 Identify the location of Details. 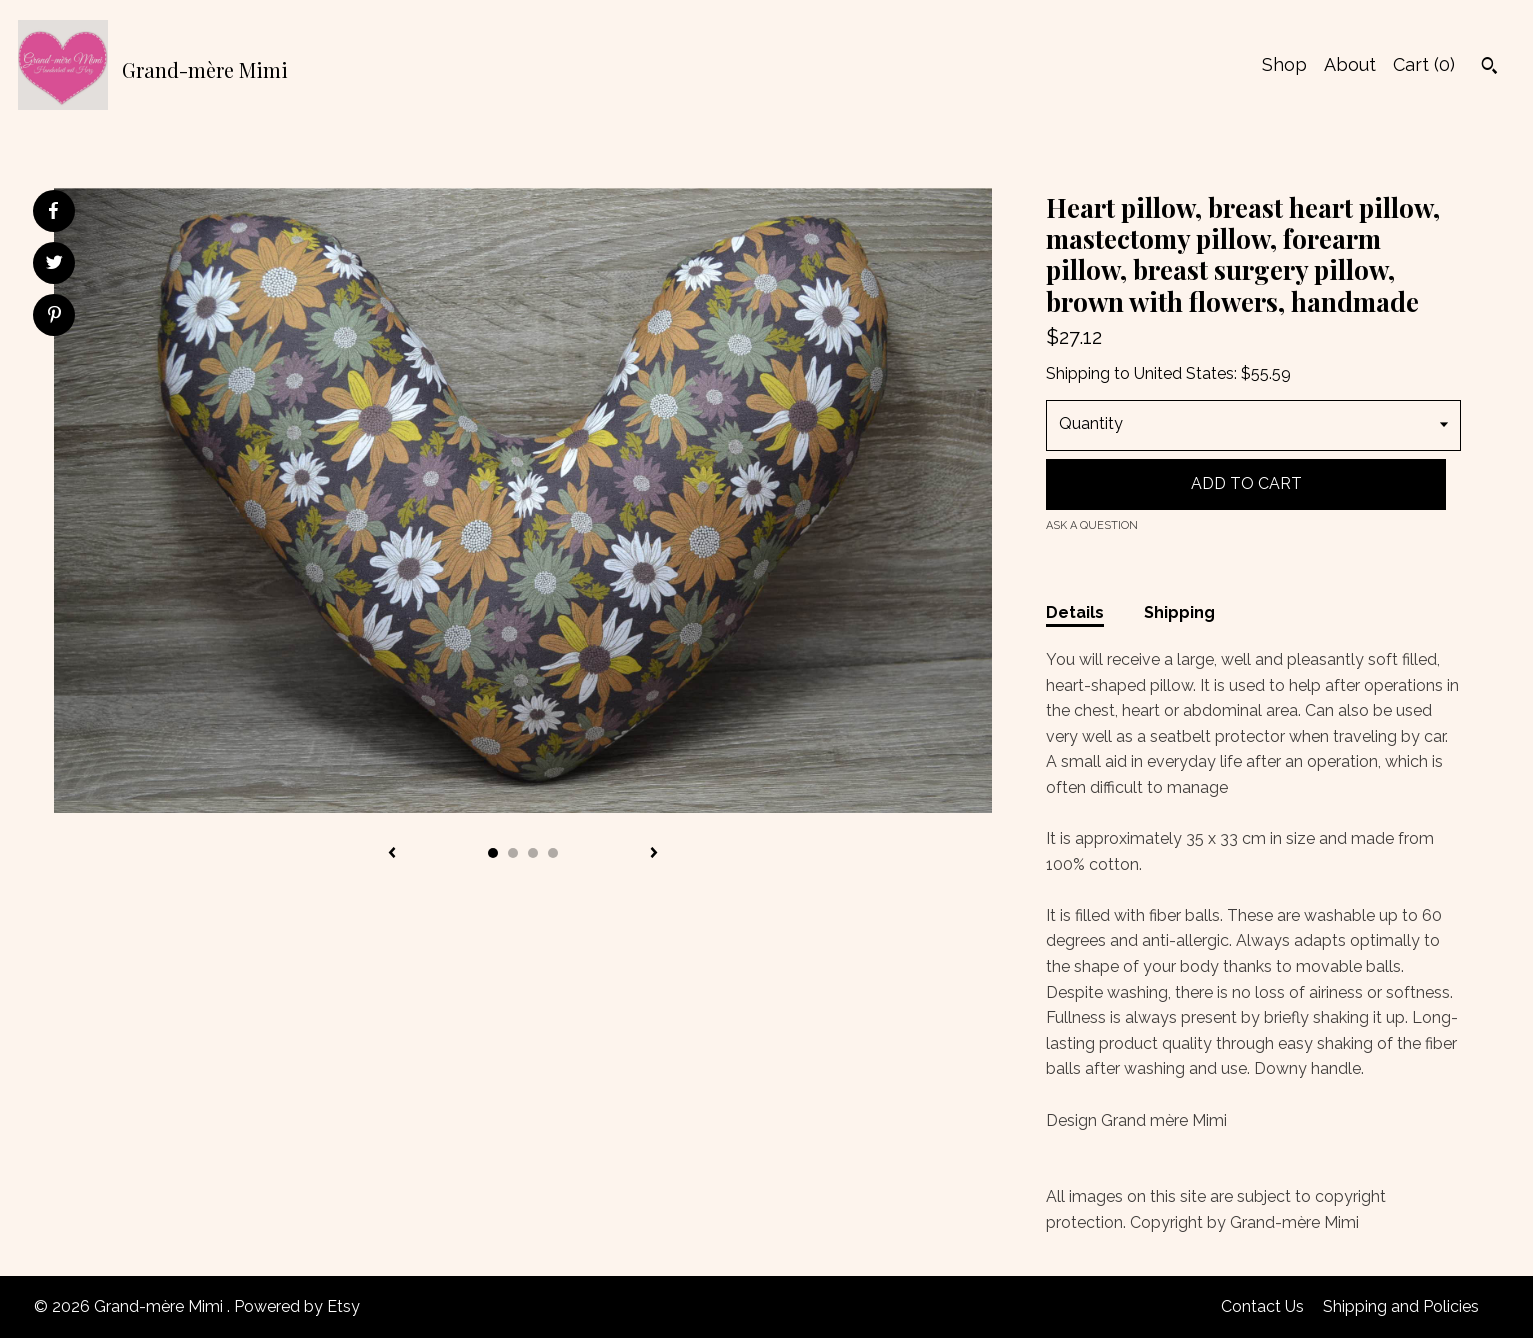
(1075, 612).